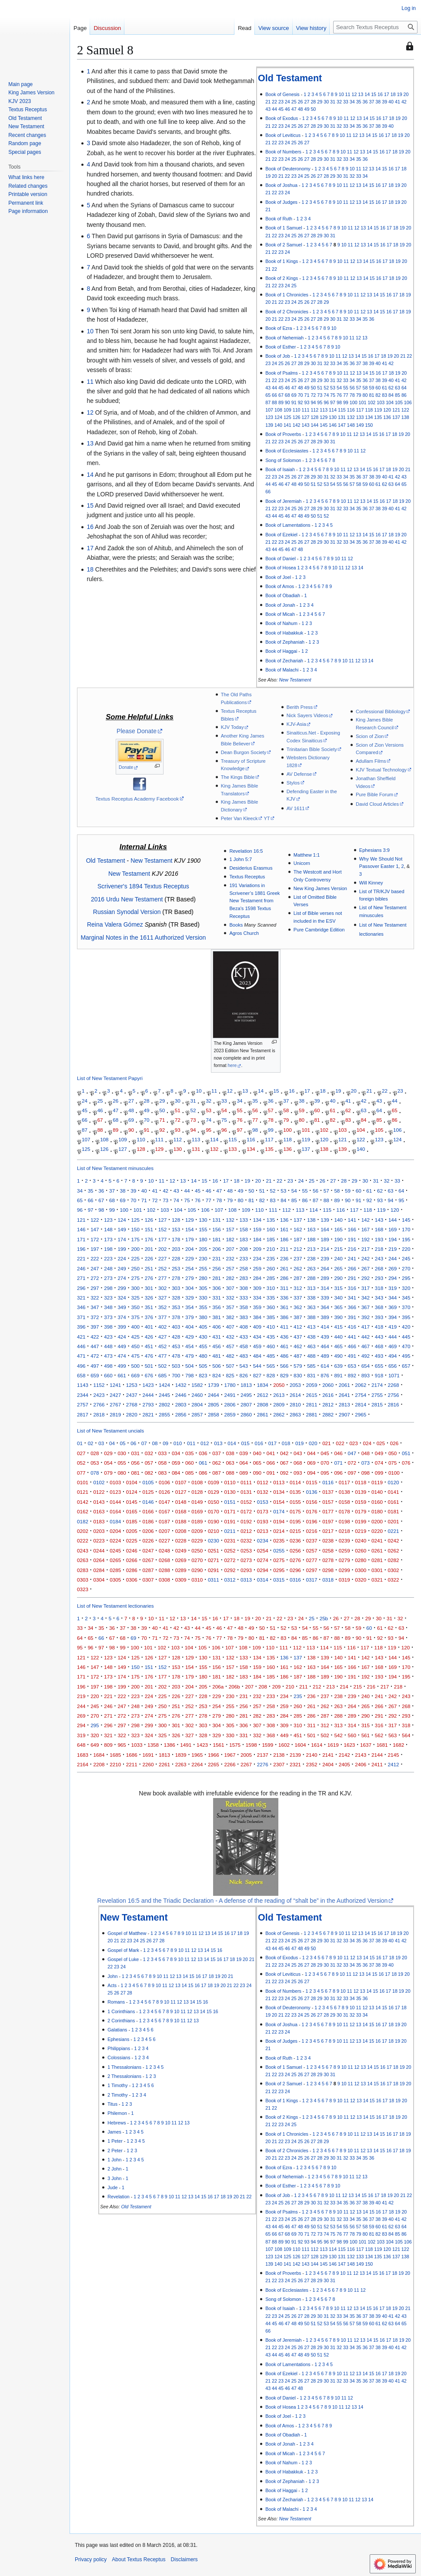  I want to click on 464, so click(325, 1346).